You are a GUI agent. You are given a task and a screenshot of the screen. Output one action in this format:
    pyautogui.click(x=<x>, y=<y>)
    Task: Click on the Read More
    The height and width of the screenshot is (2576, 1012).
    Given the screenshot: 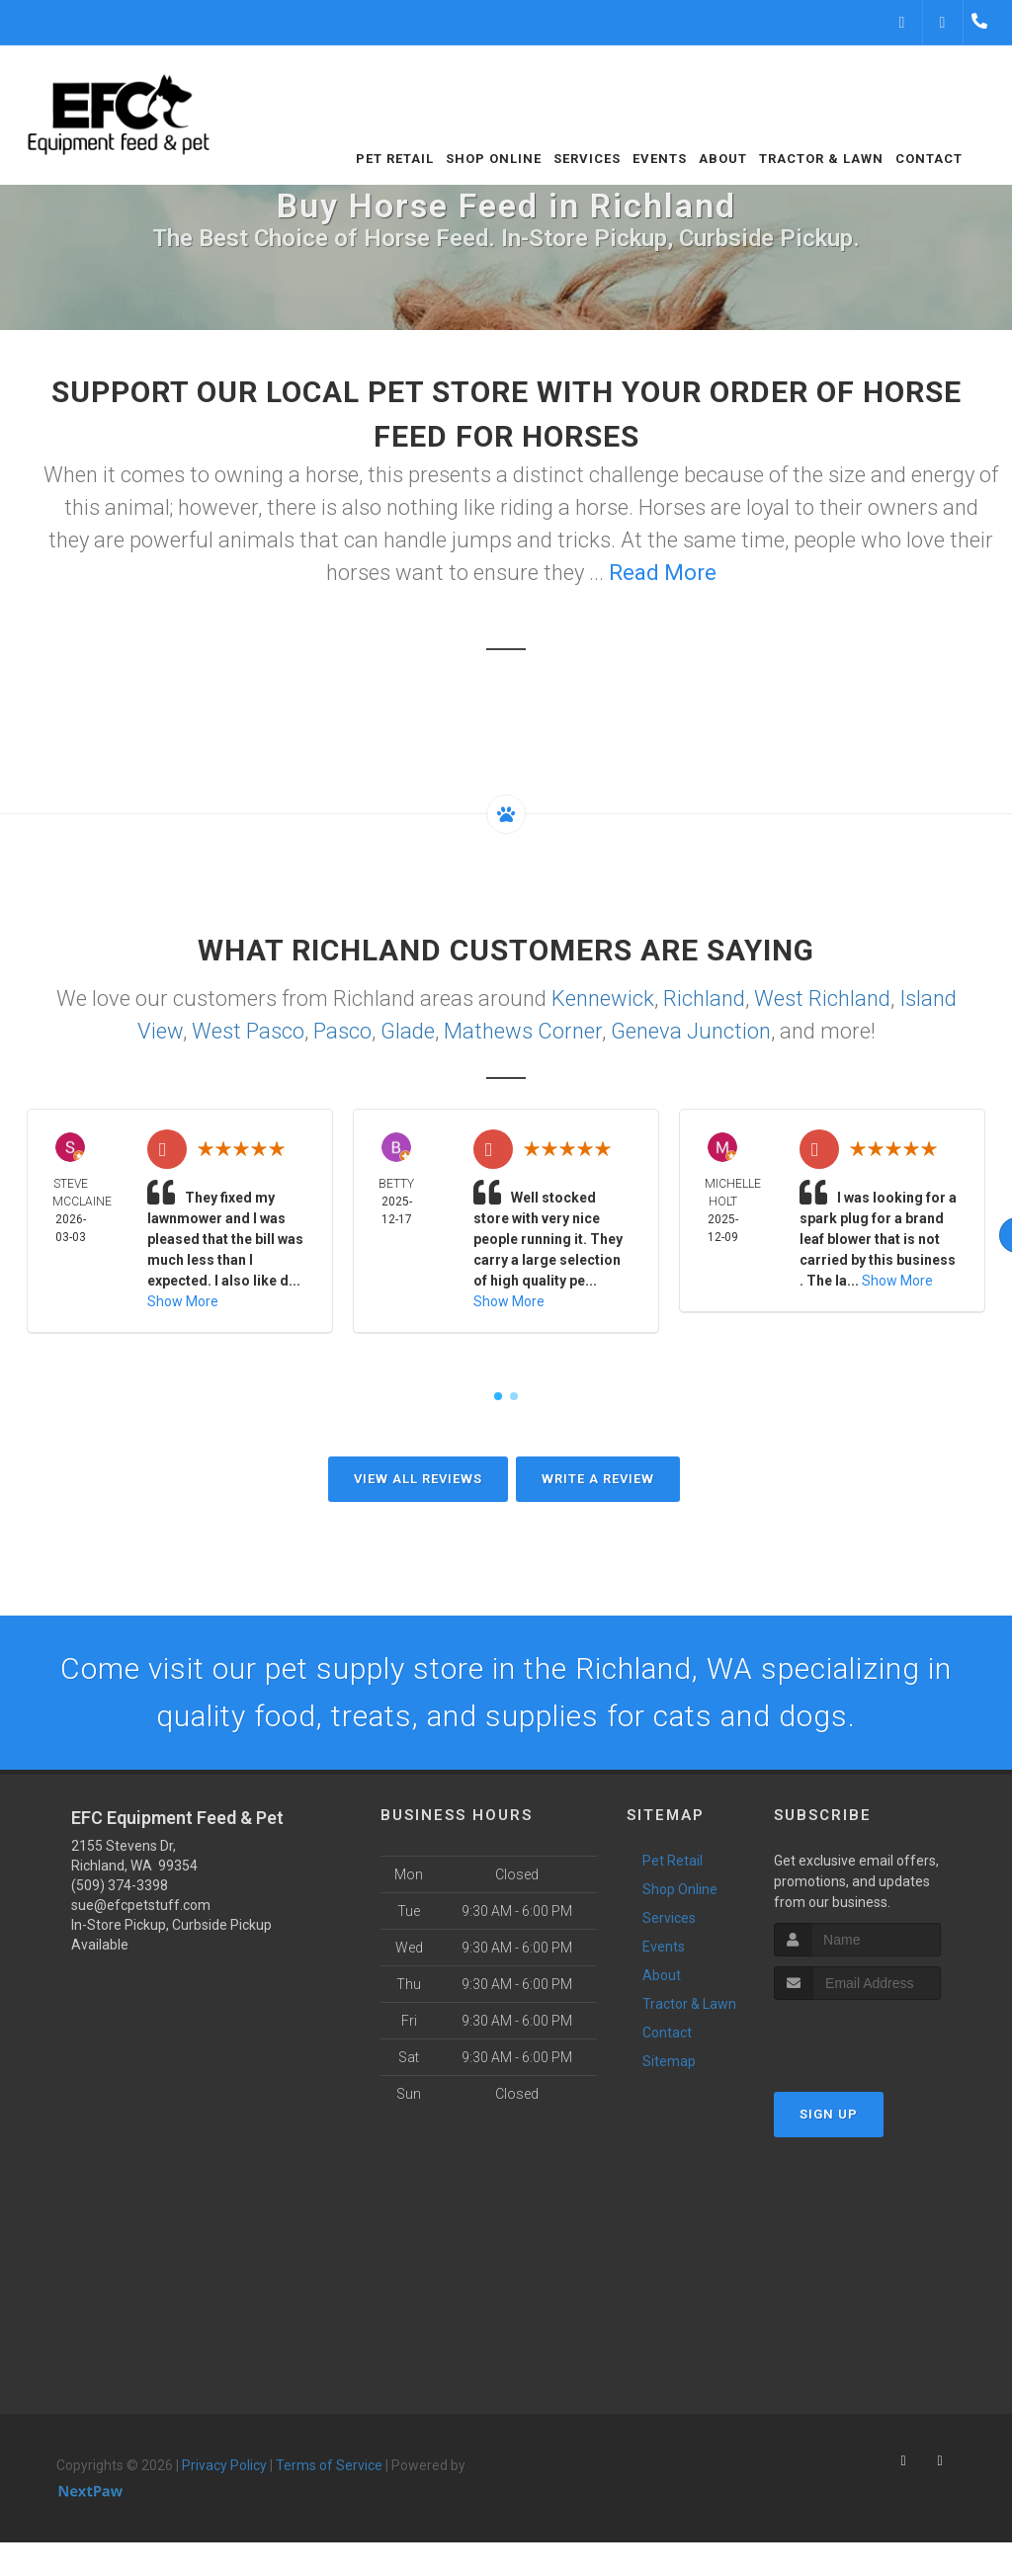 What is the action you would take?
    pyautogui.click(x=663, y=572)
    